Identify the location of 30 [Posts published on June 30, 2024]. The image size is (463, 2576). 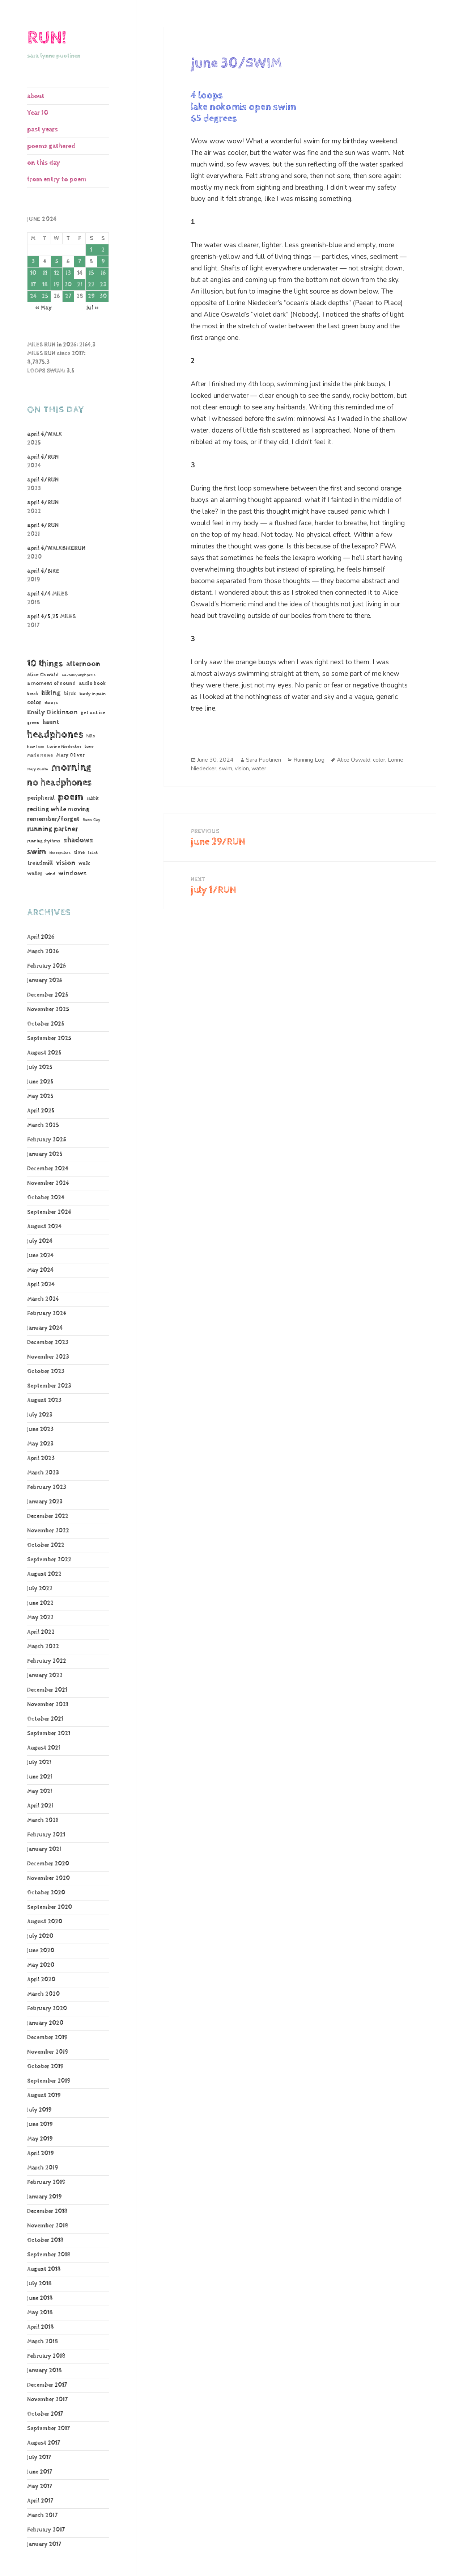
(103, 296).